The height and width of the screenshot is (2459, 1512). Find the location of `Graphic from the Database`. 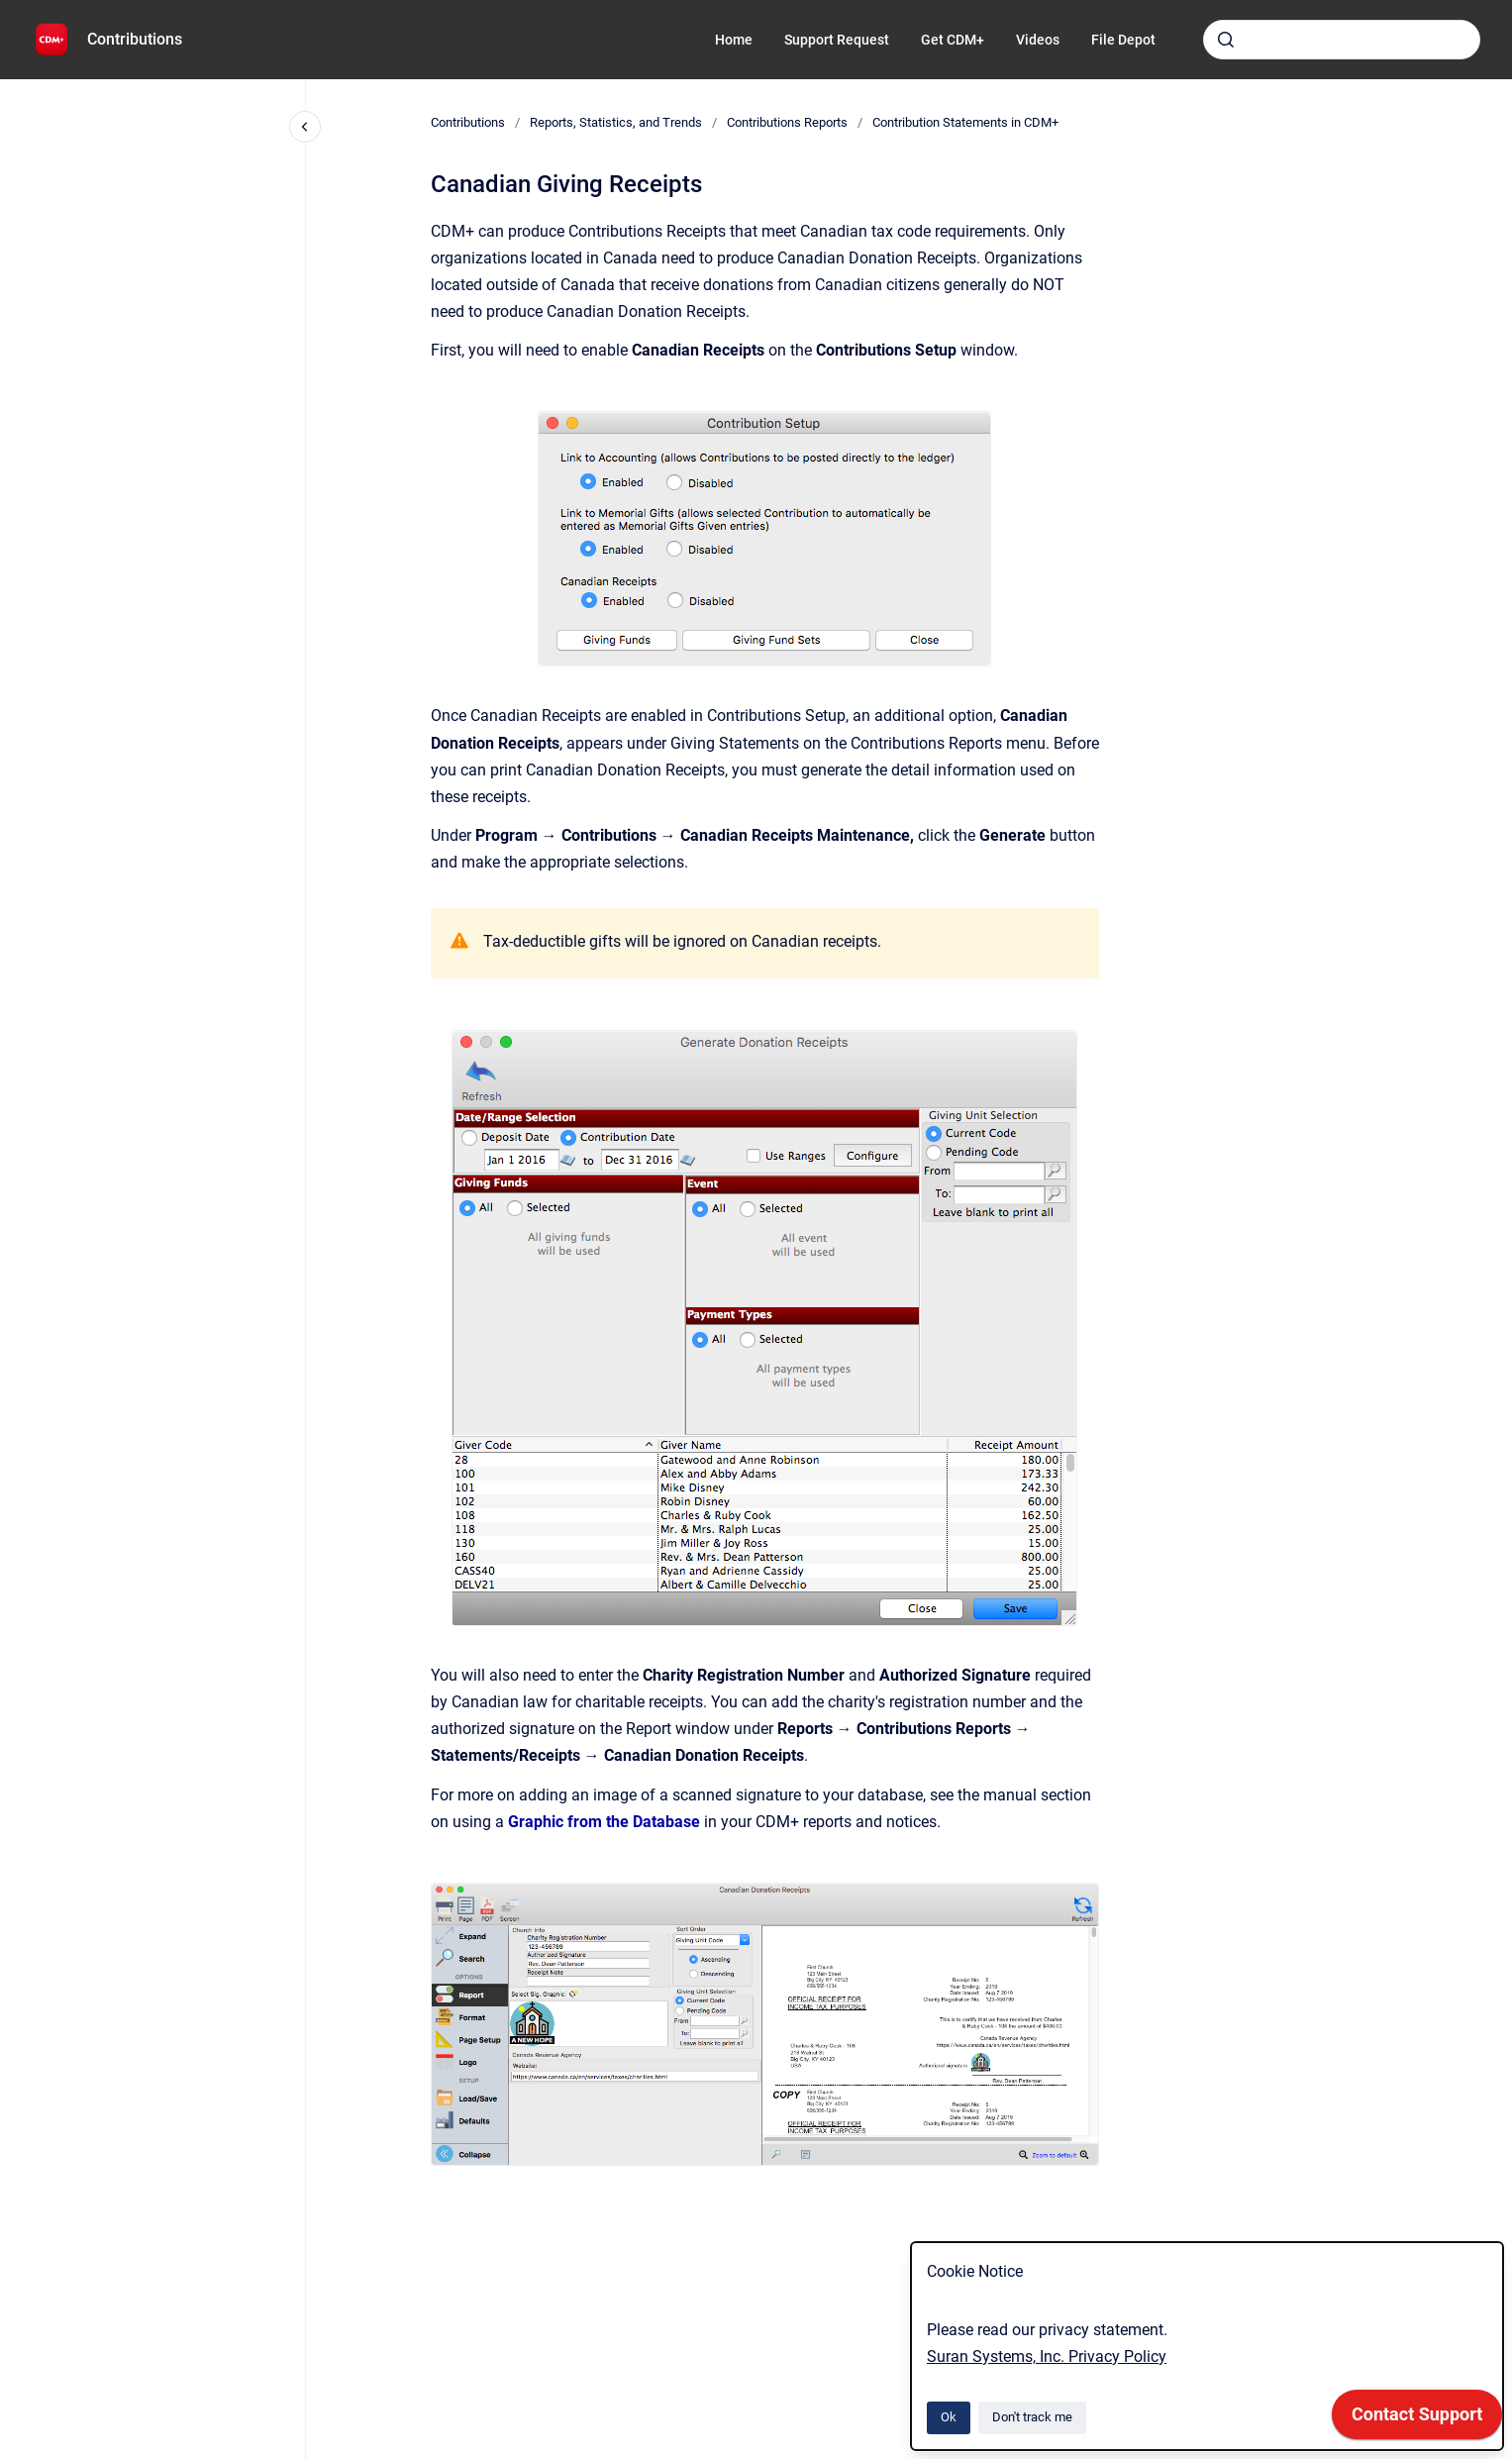

Graphic from the Database is located at coordinates (604, 1821).